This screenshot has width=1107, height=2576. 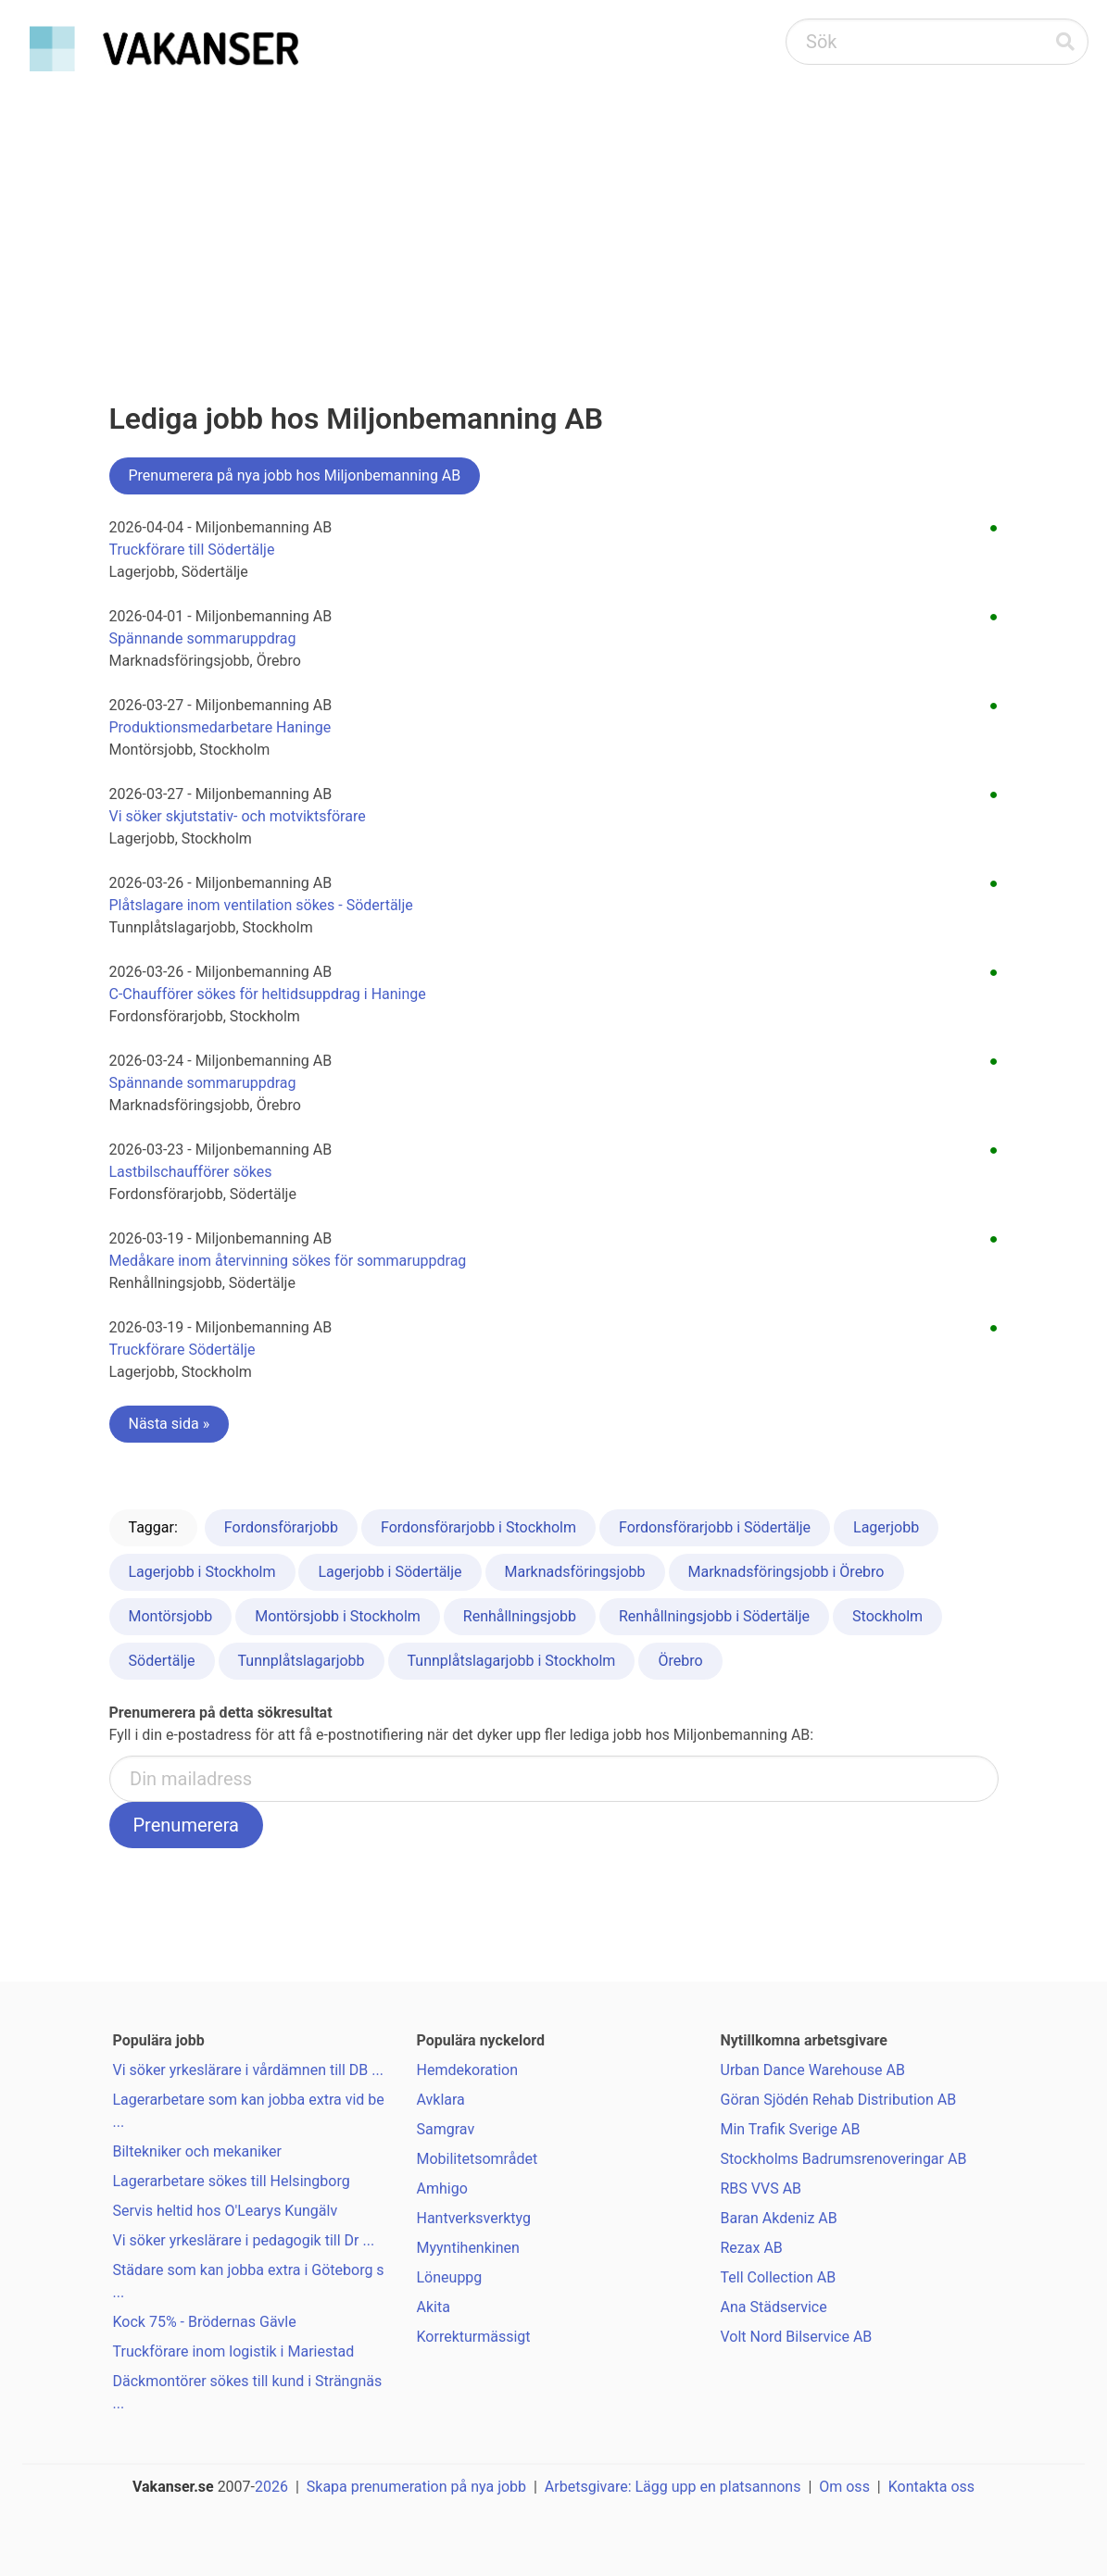 I want to click on Plåtslagare inom ventilation sökes - Södertälje, so click(x=261, y=905).